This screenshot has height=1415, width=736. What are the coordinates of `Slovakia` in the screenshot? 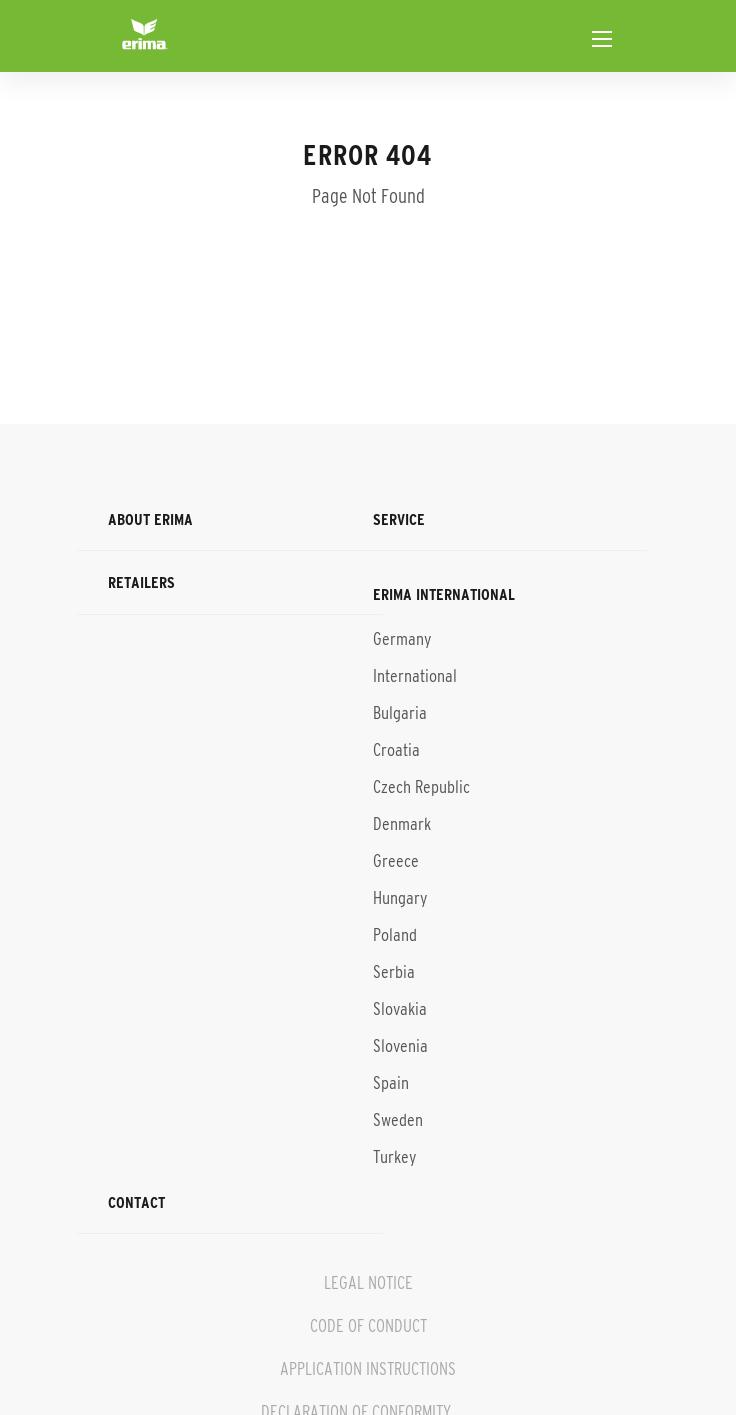 It's located at (400, 1009).